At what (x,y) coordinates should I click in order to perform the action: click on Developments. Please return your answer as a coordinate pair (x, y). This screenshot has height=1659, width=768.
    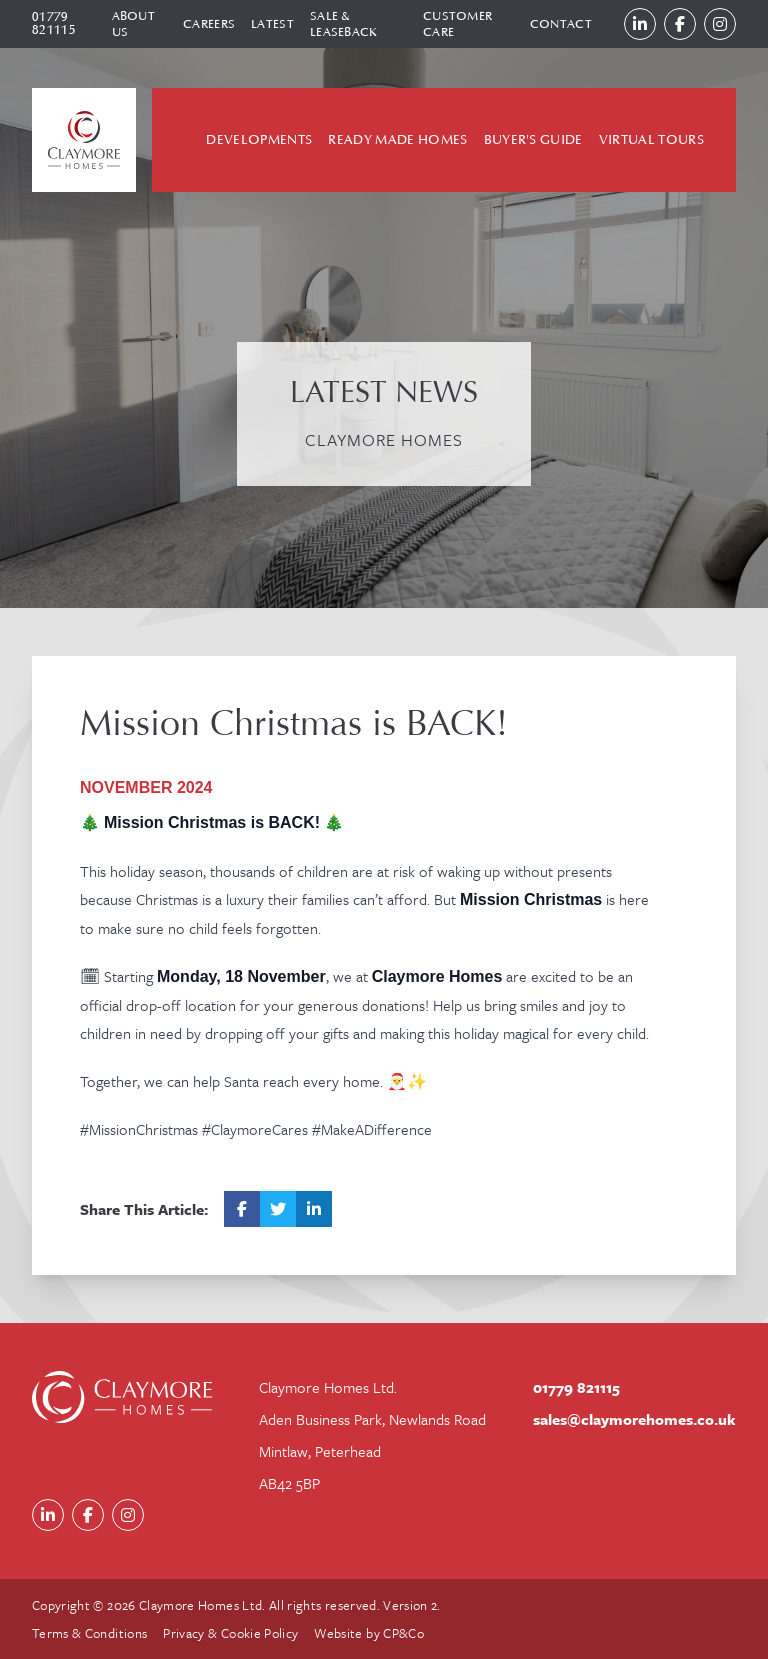
    Looking at the image, I should click on (259, 140).